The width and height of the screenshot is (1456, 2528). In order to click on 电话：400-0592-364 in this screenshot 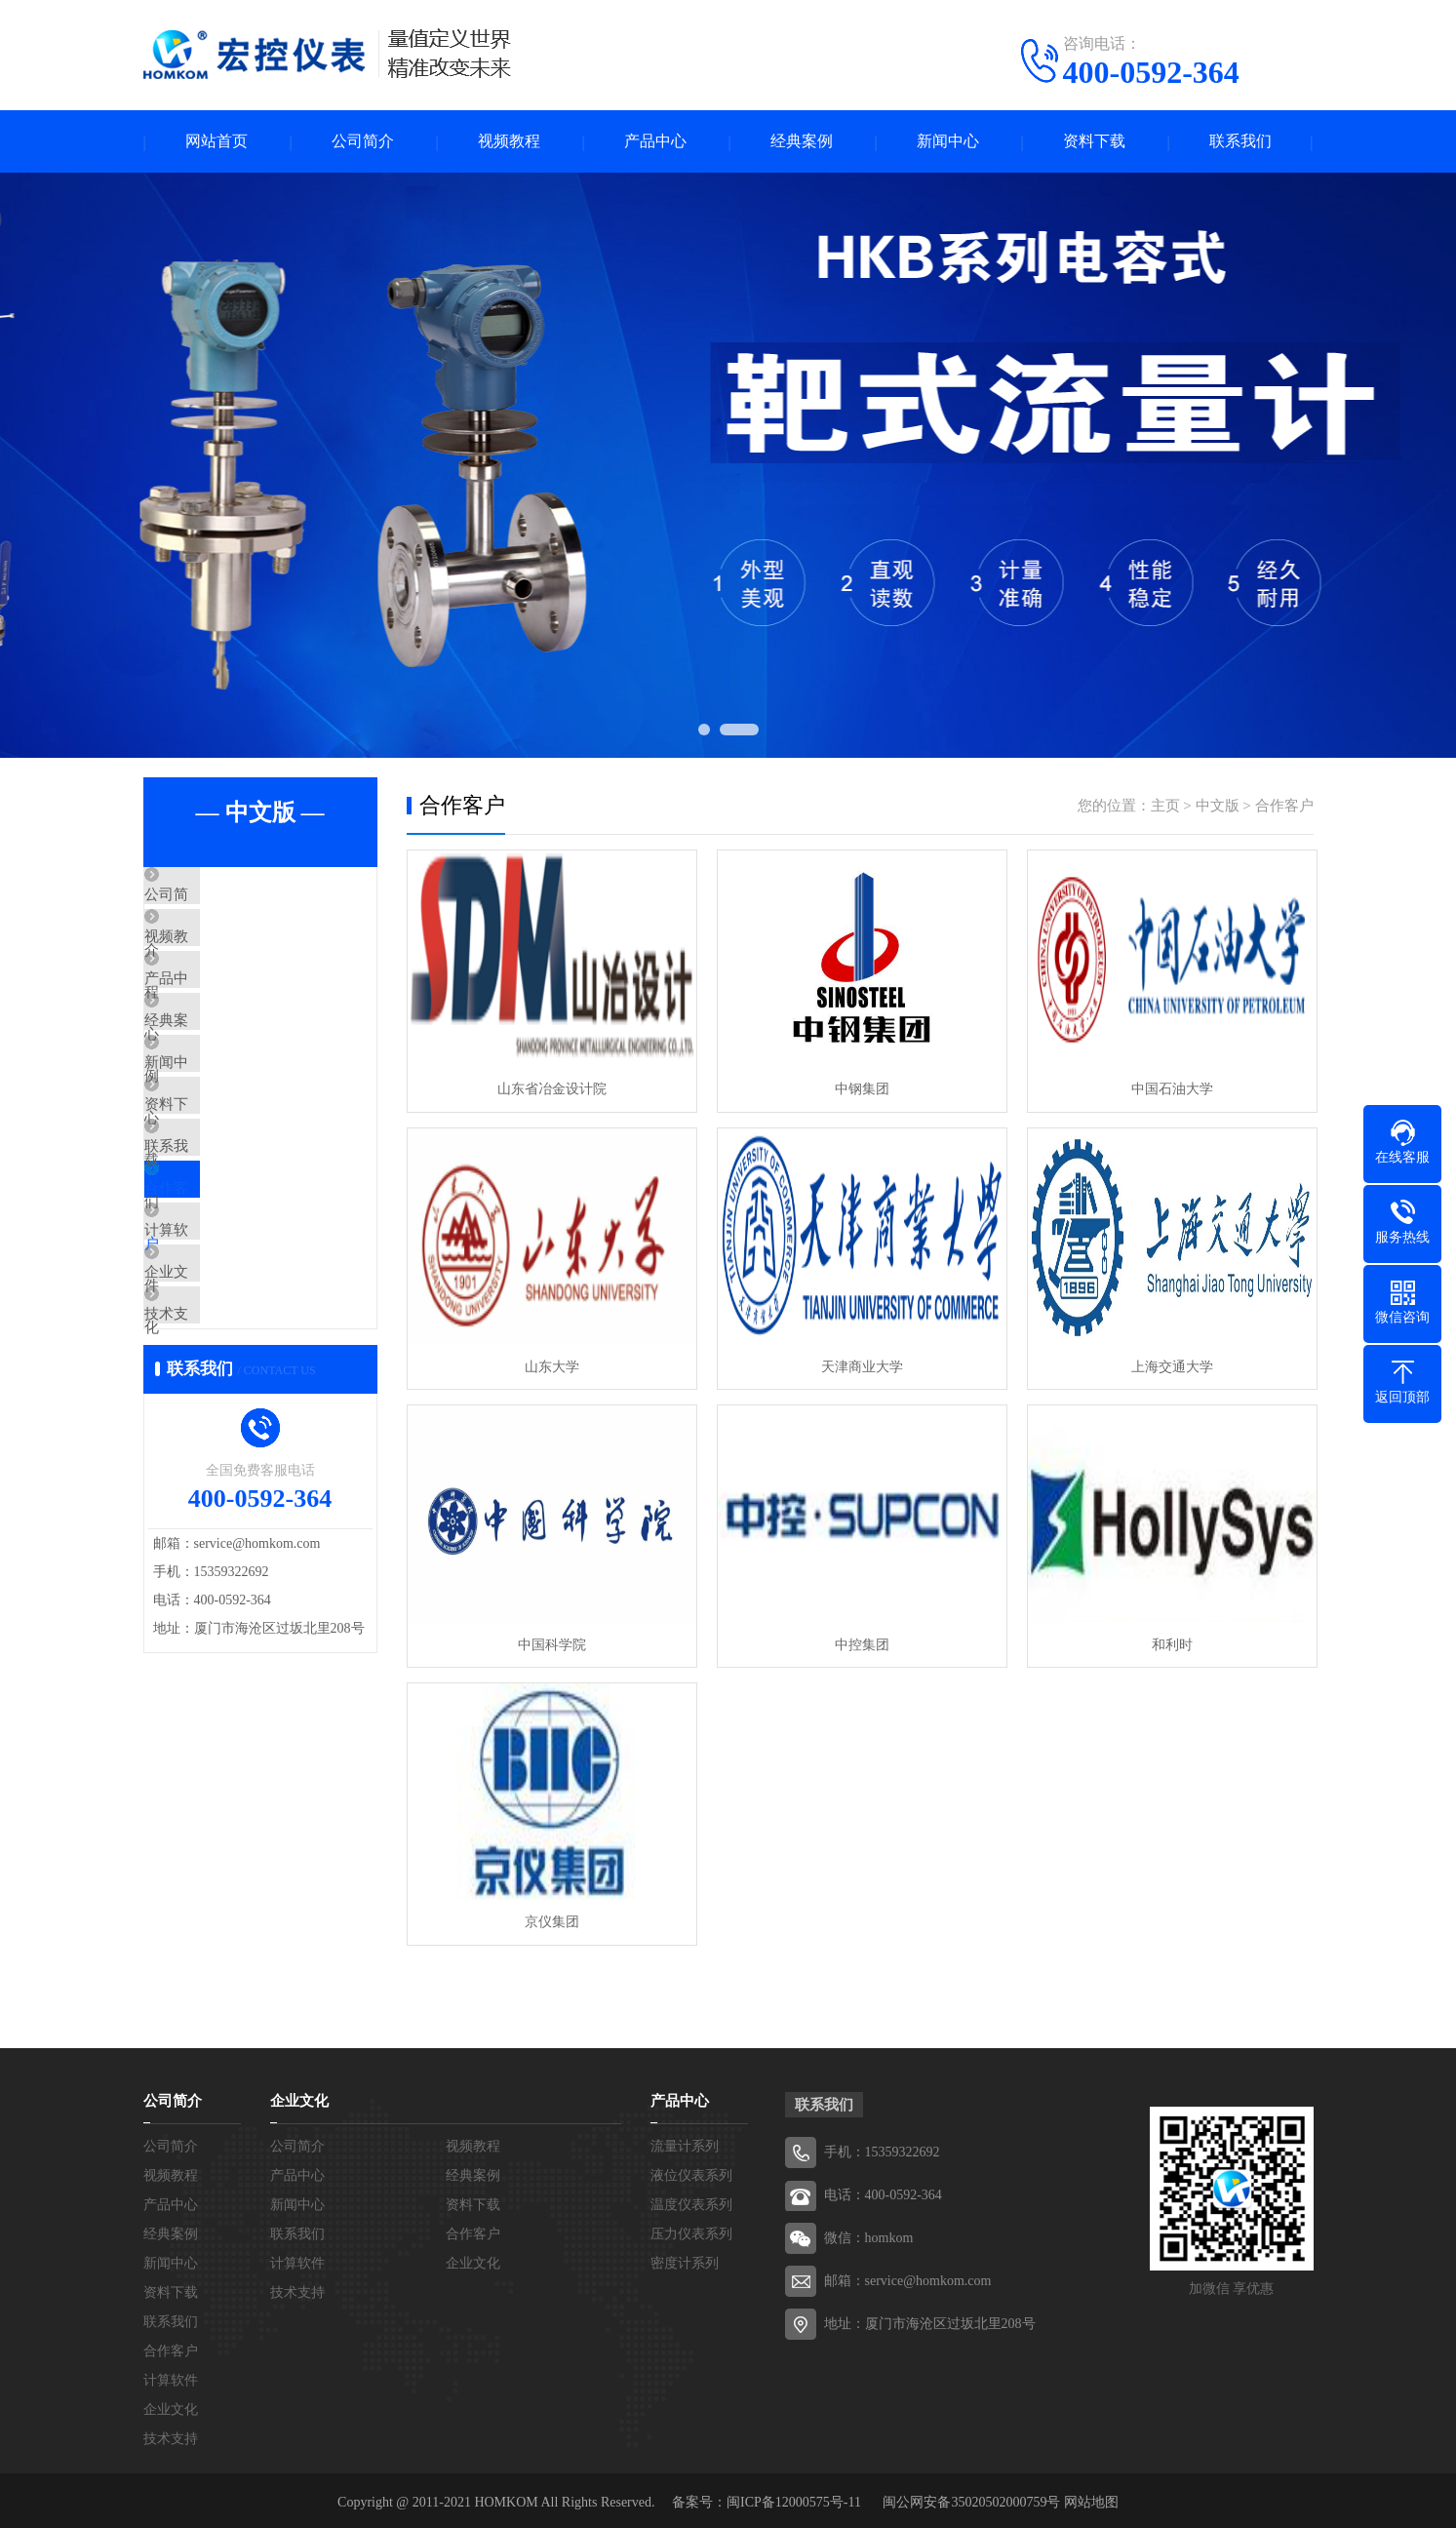, I will do `click(883, 2191)`.